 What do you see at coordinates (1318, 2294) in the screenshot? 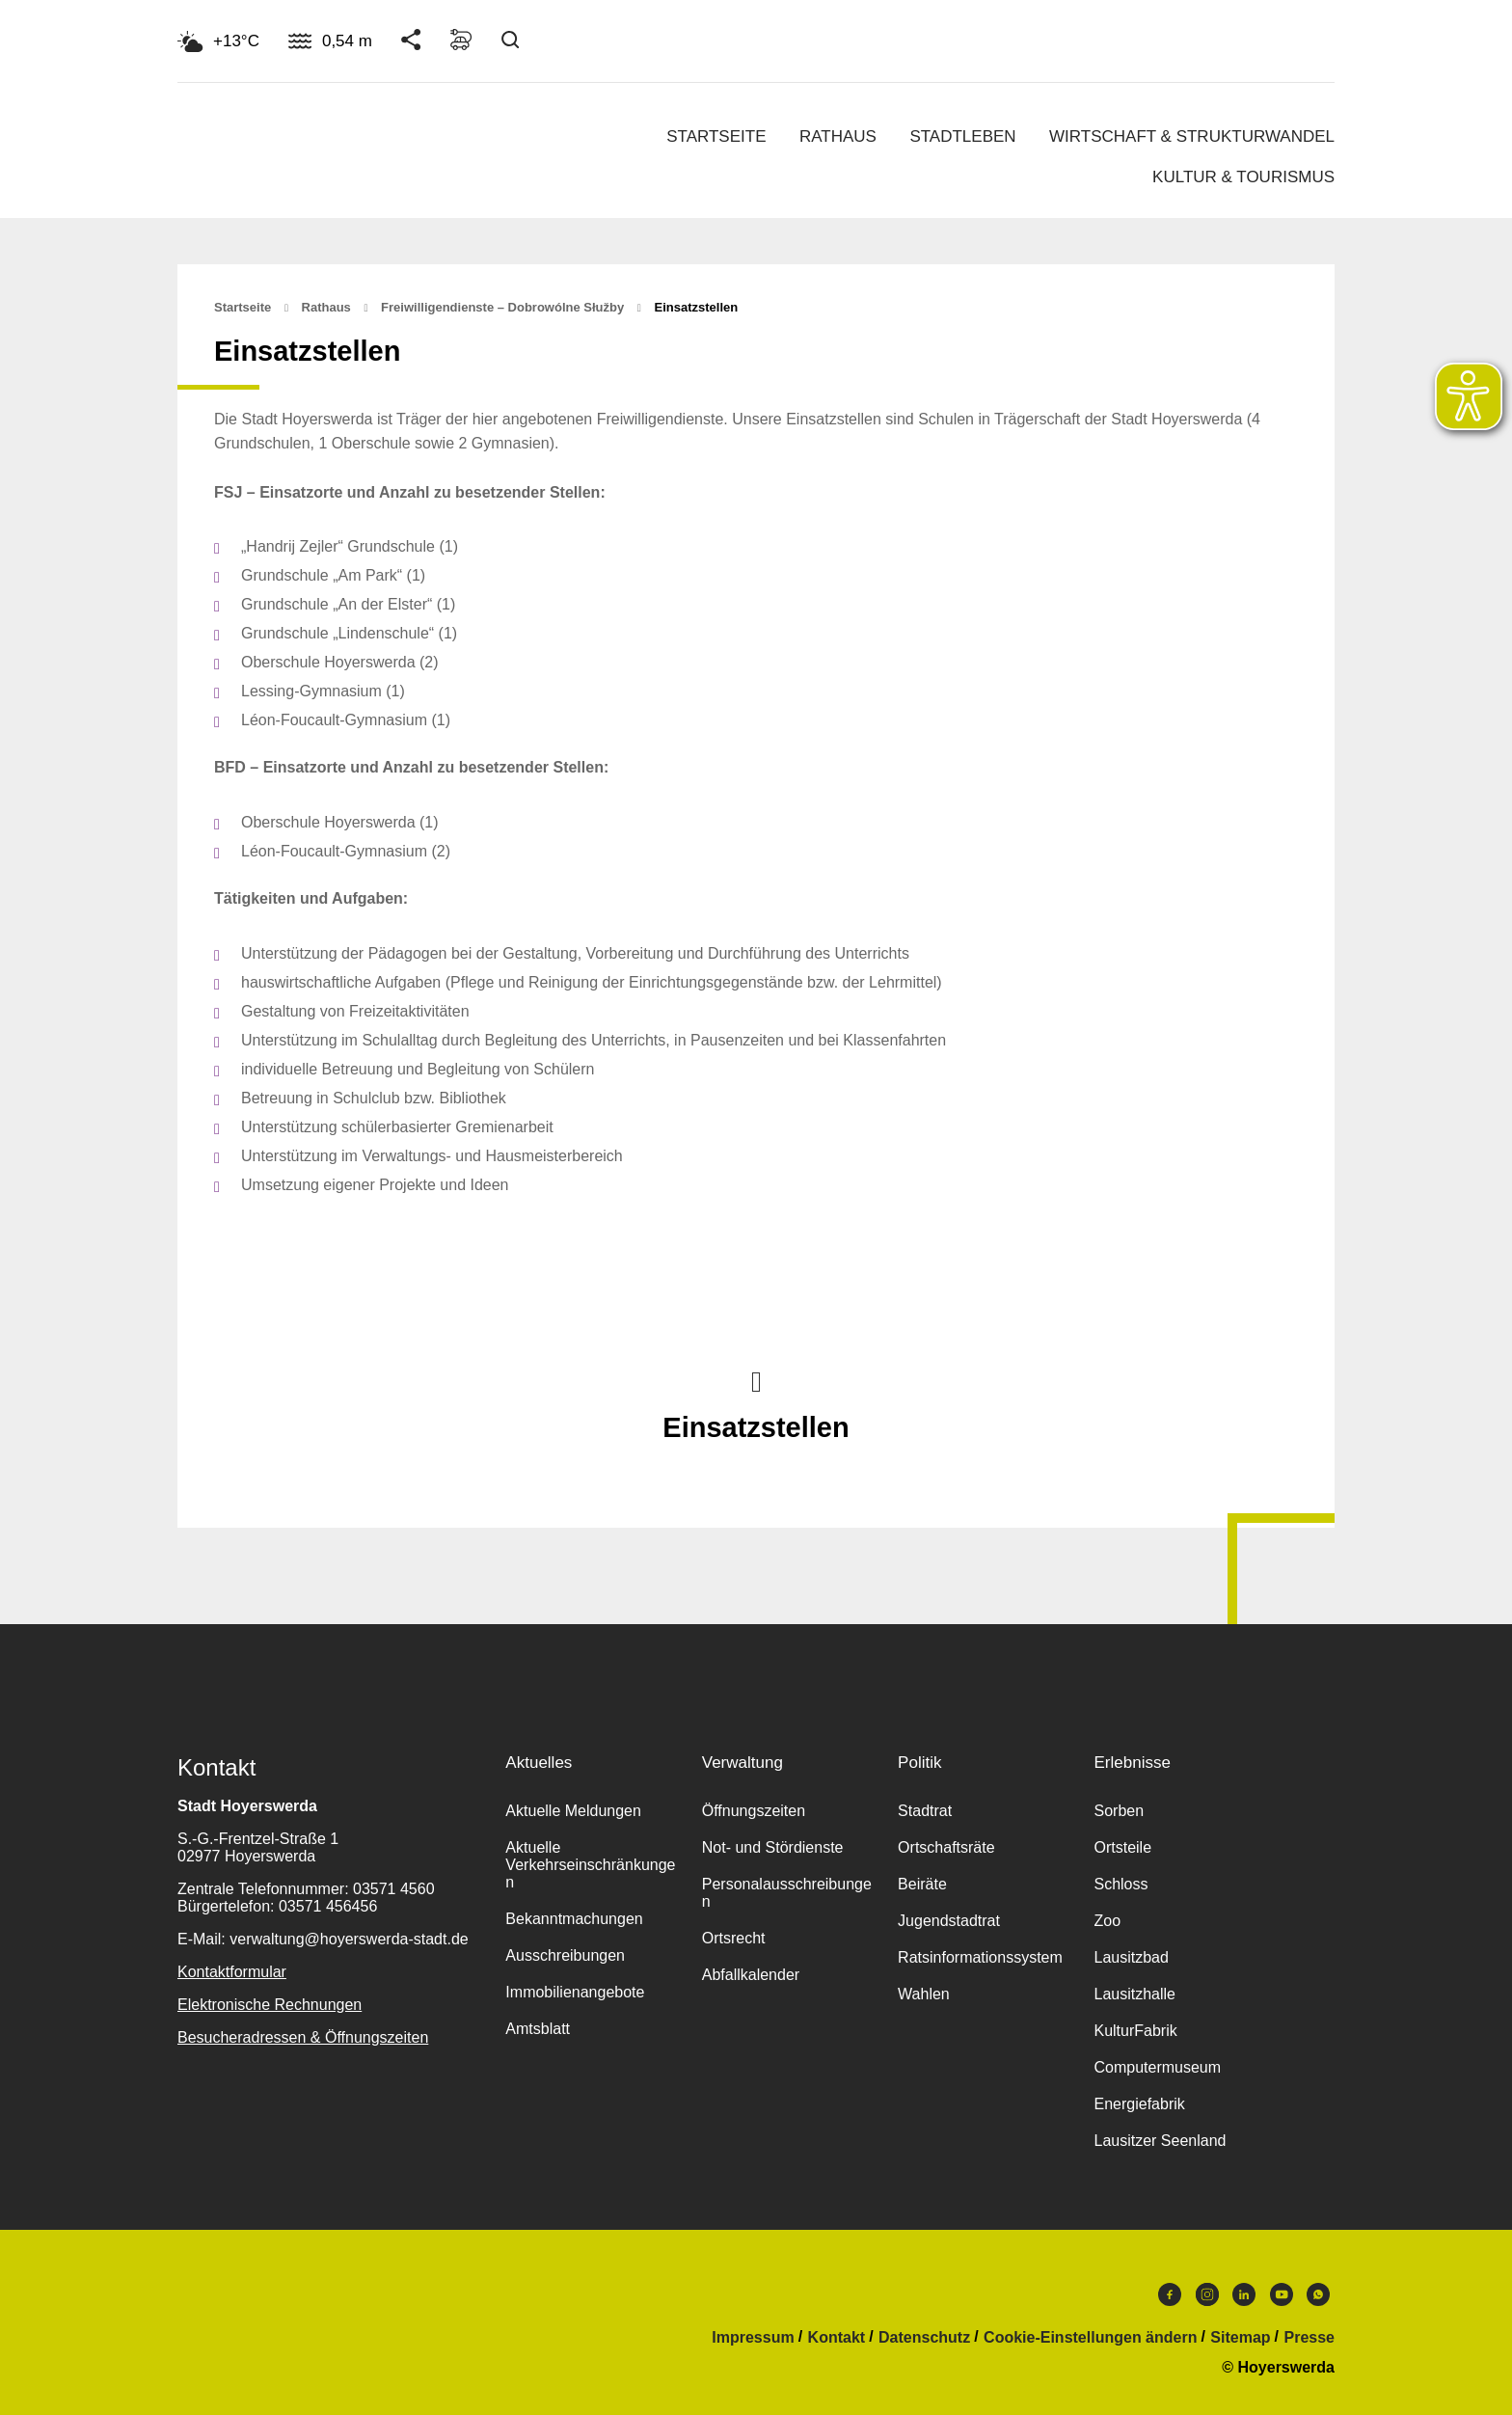
I see `WhatsApp` at bounding box center [1318, 2294].